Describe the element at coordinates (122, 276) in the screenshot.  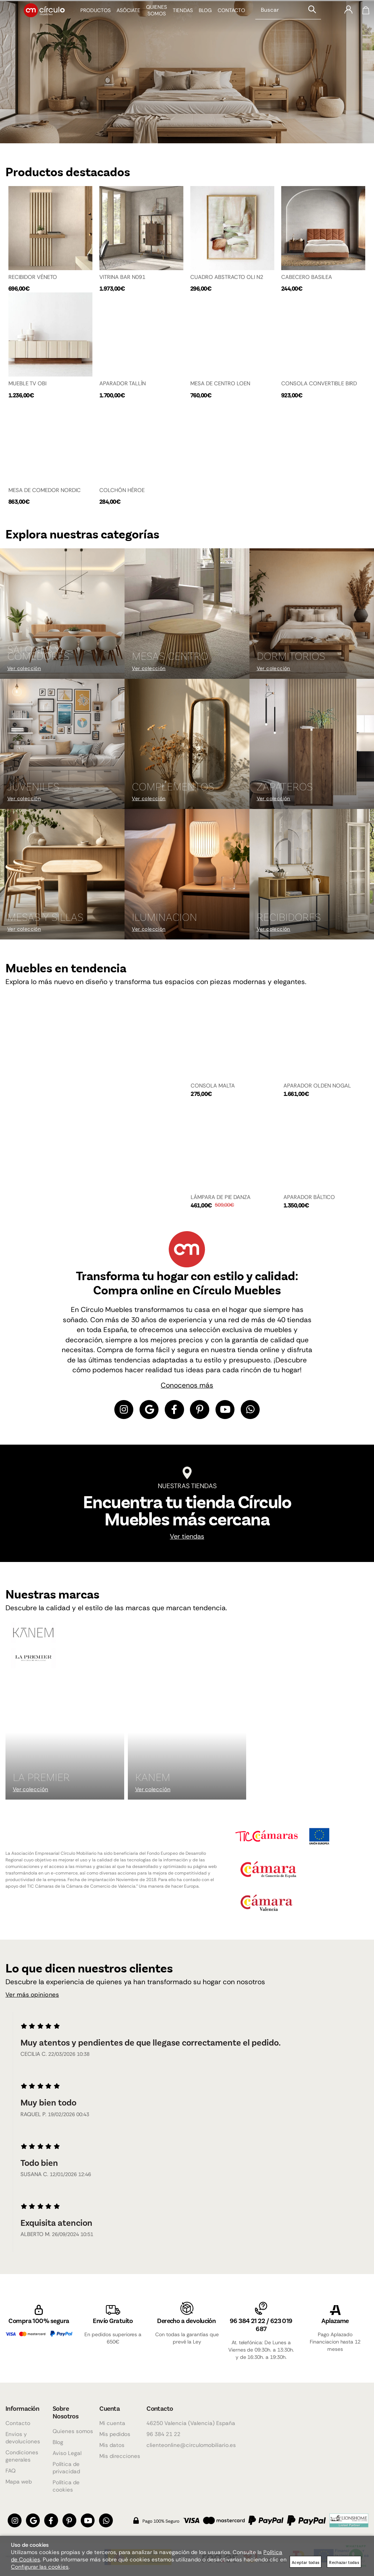
I see `VITRINA BAR N091` at that location.